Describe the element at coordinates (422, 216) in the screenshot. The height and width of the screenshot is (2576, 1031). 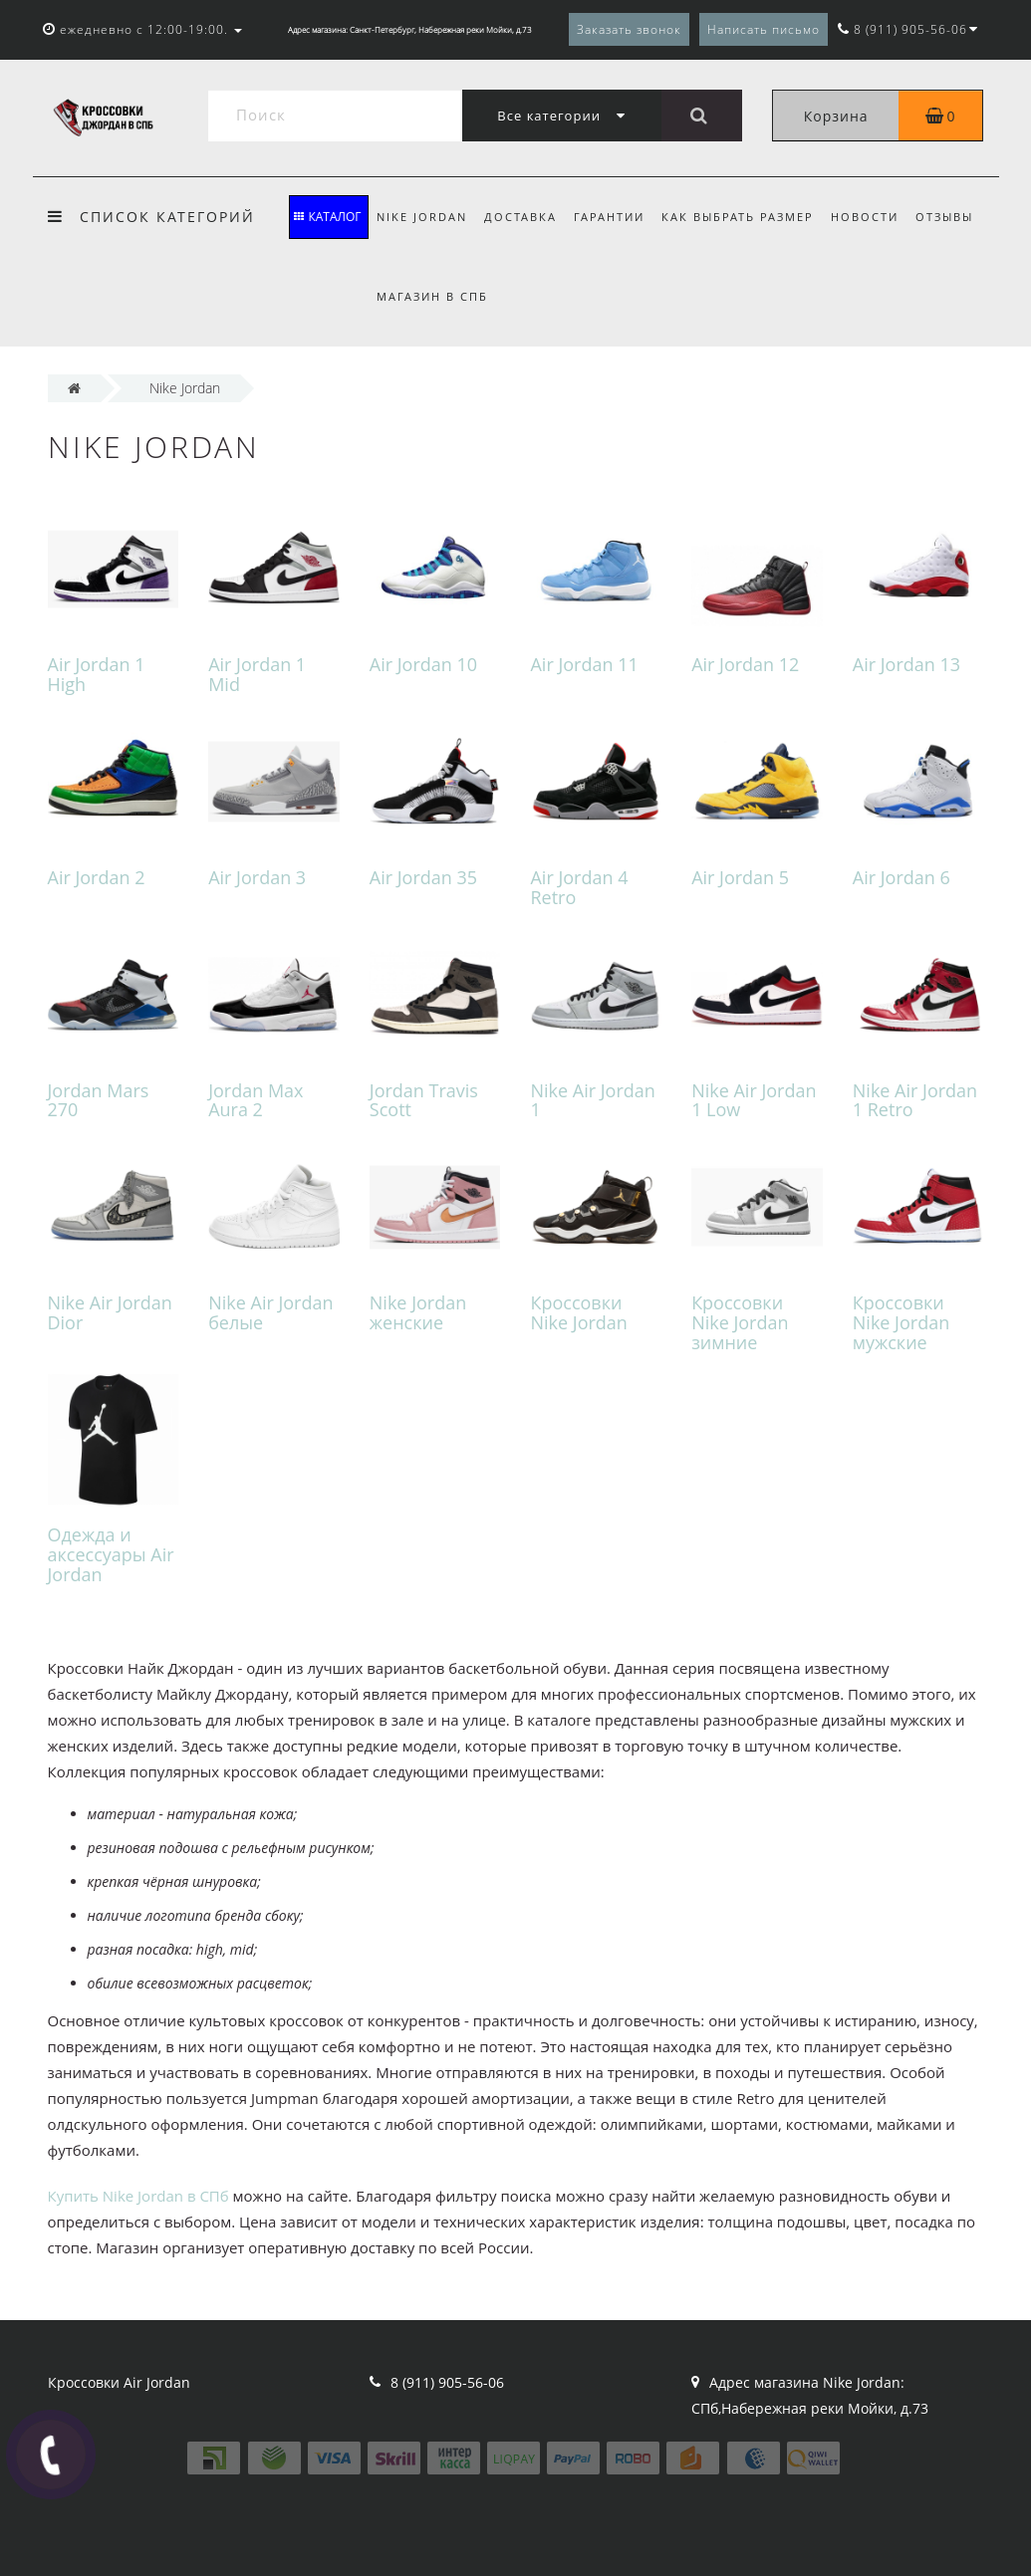
I see `Nike Jordan` at that location.